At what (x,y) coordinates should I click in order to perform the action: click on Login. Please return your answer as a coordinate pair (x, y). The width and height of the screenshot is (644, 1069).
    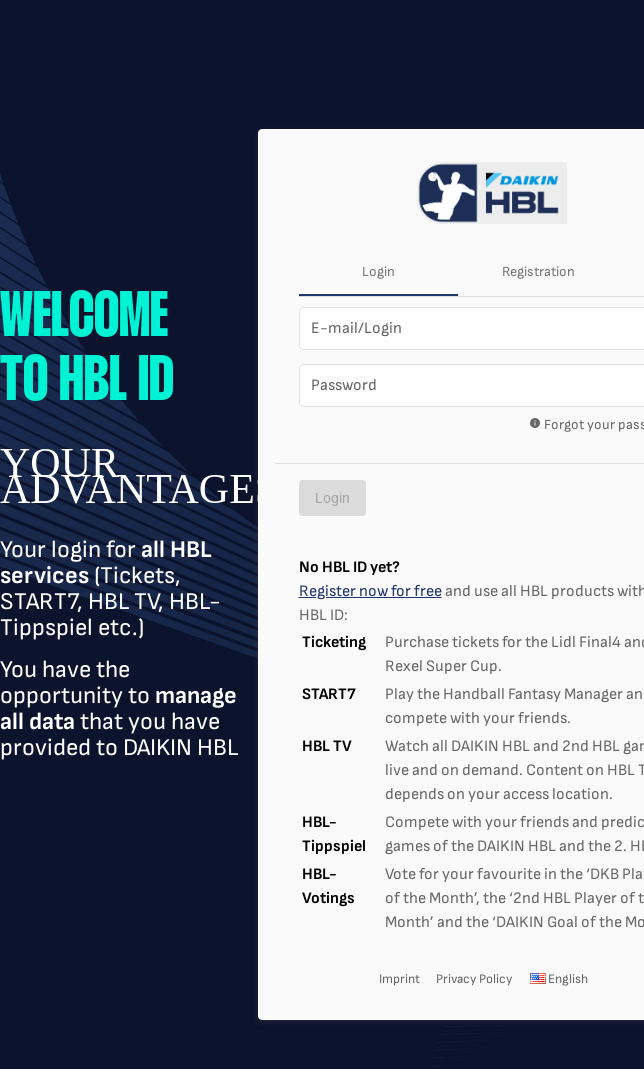
    Looking at the image, I should click on (378, 271).